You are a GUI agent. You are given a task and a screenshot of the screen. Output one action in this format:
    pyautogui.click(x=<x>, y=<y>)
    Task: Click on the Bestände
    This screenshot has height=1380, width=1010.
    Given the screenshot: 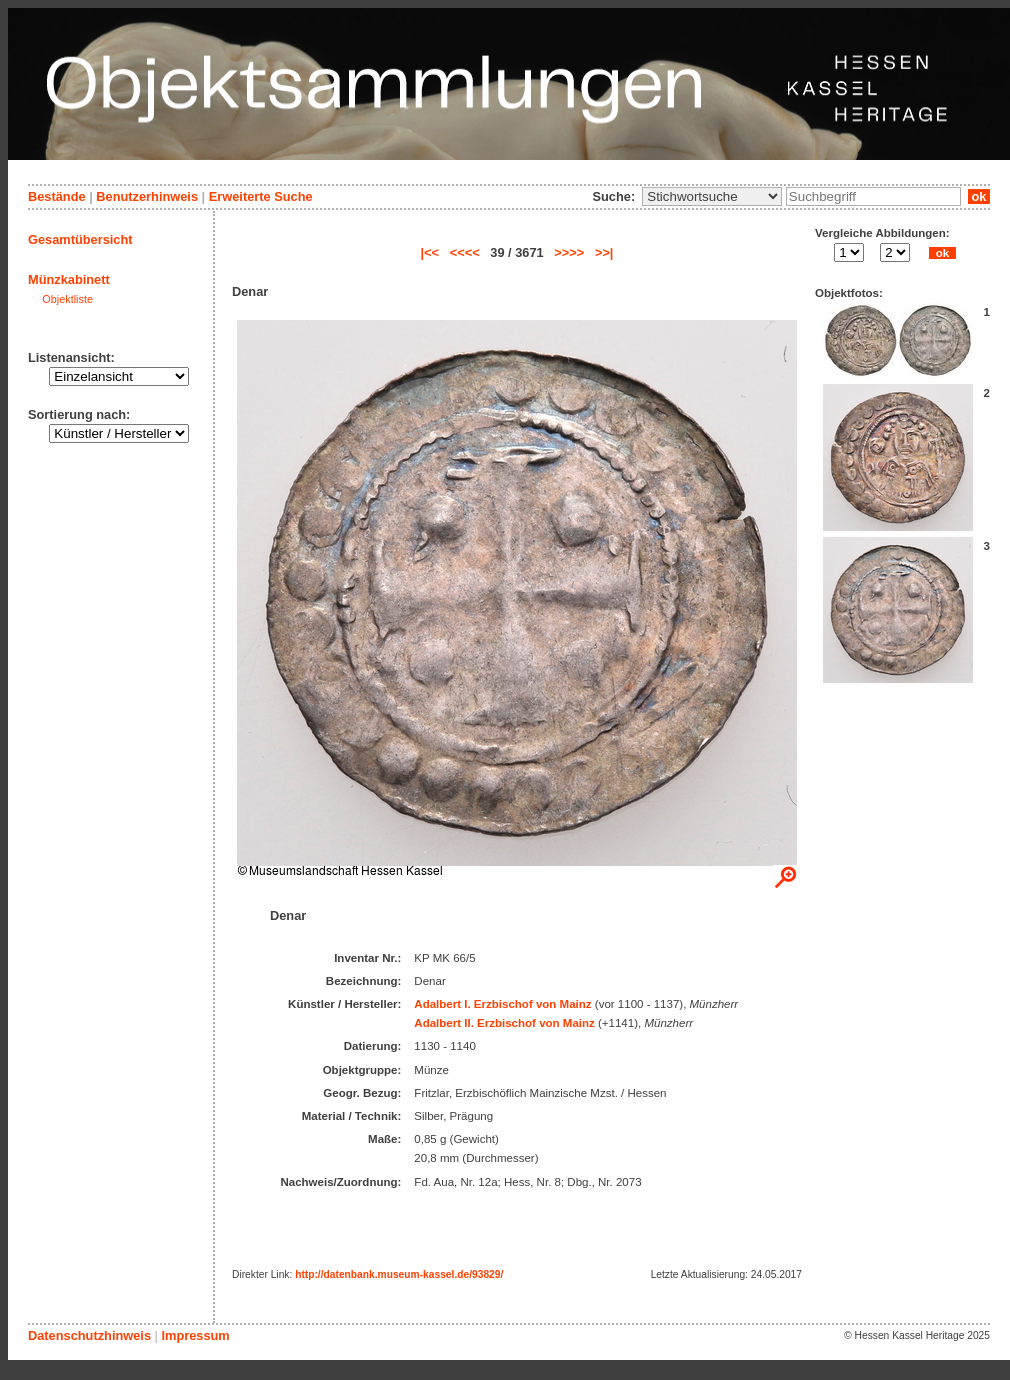 What is the action you would take?
    pyautogui.click(x=57, y=196)
    